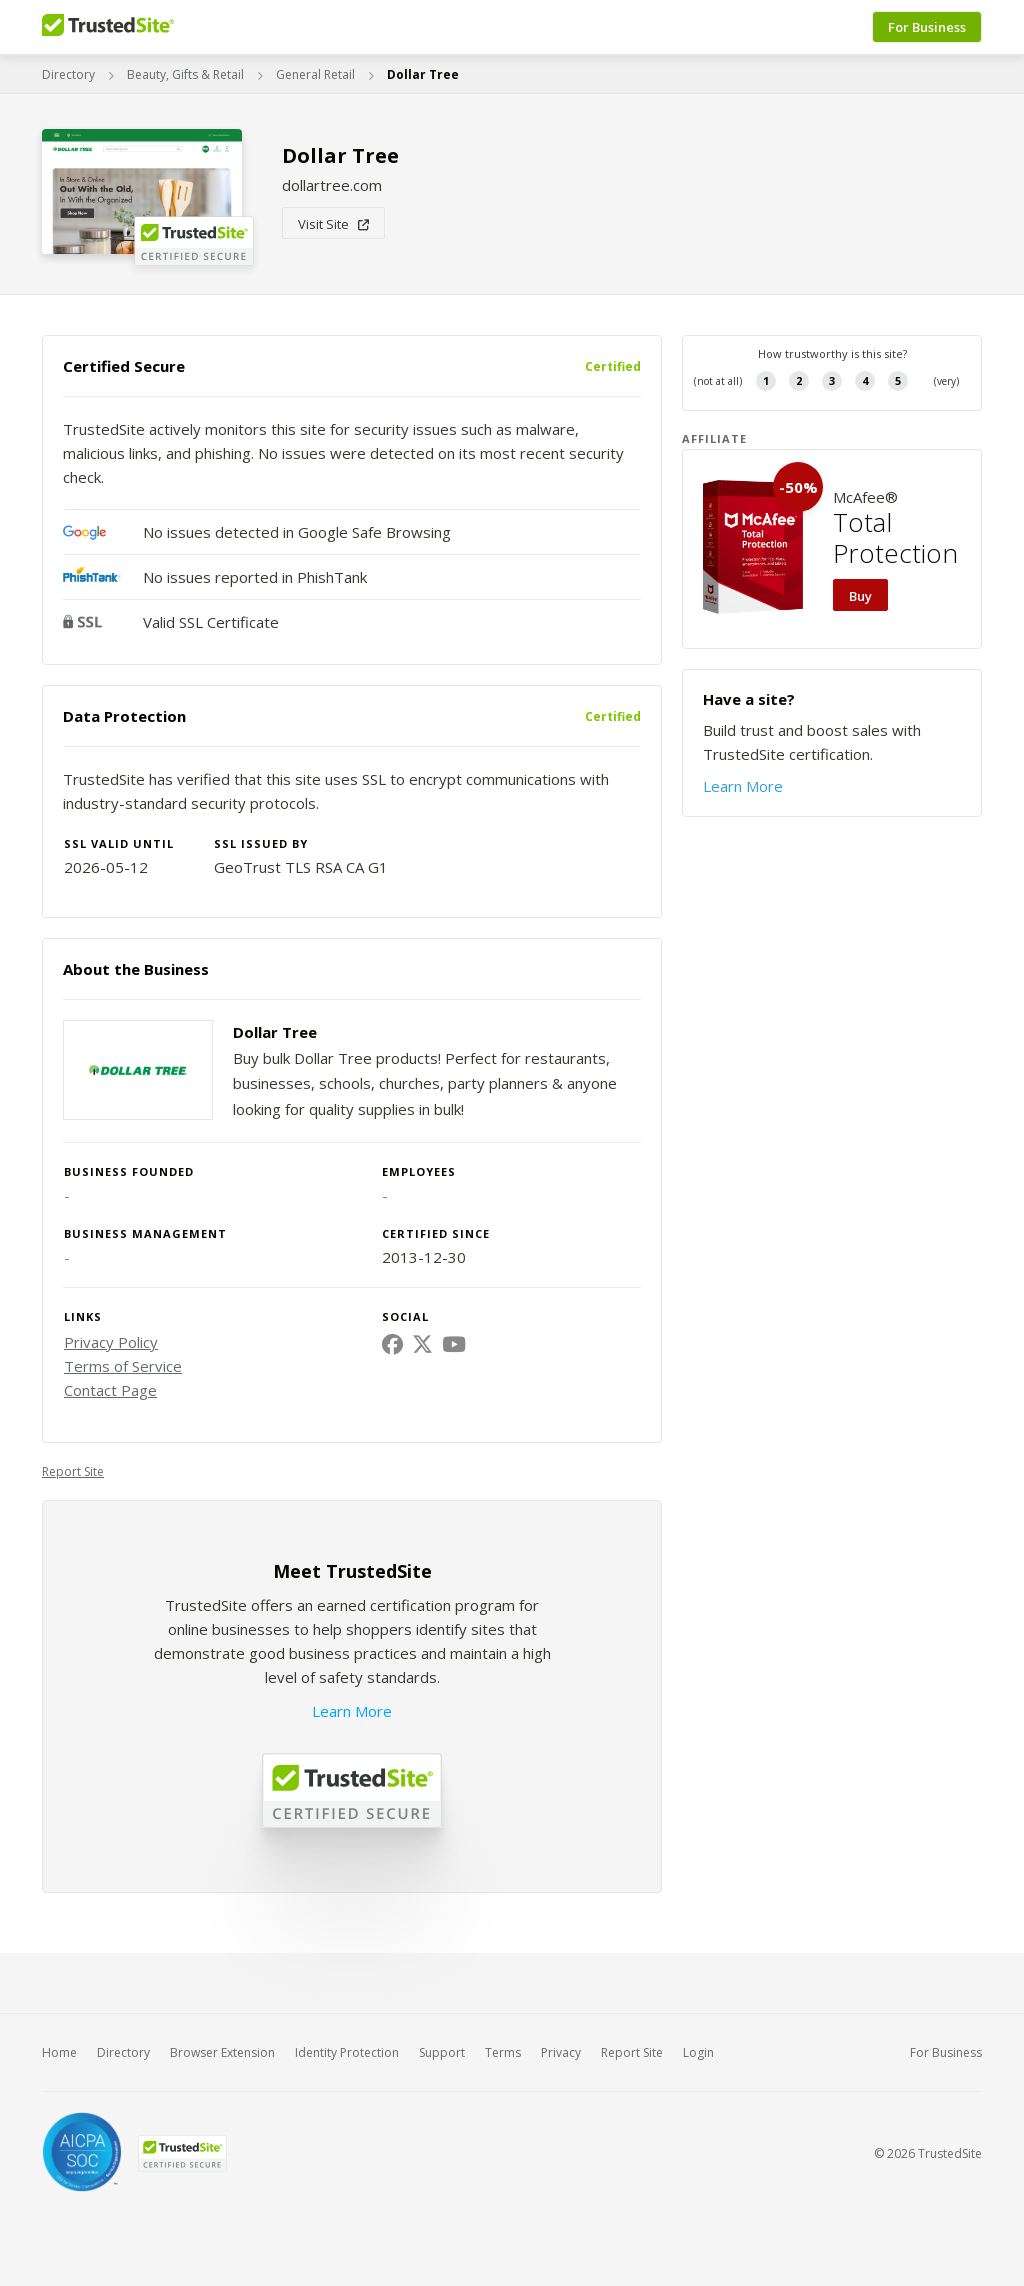 This screenshot has height=2286, width=1024. What do you see at coordinates (333, 224) in the screenshot?
I see `Visit Site` at bounding box center [333, 224].